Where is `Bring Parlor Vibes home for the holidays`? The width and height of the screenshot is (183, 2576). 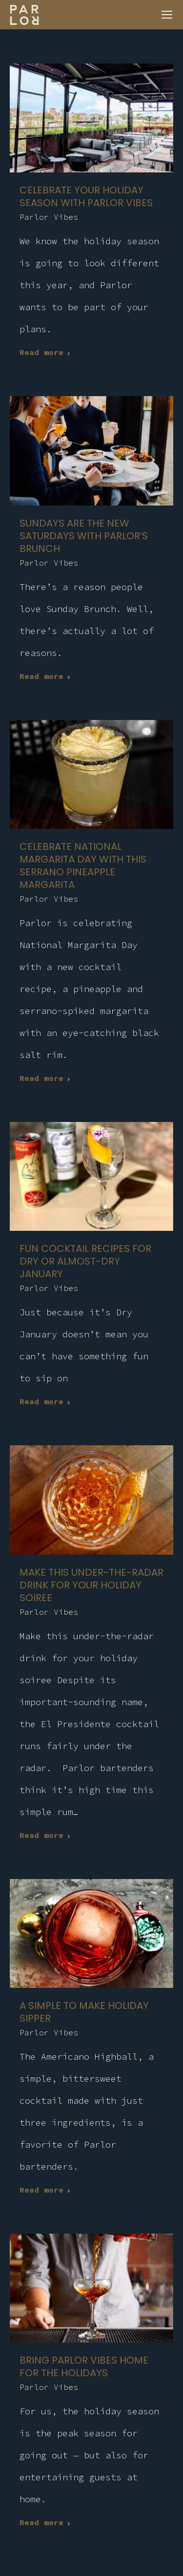
Bring Parlor Vibes home for the holidays is located at coordinates (84, 2366).